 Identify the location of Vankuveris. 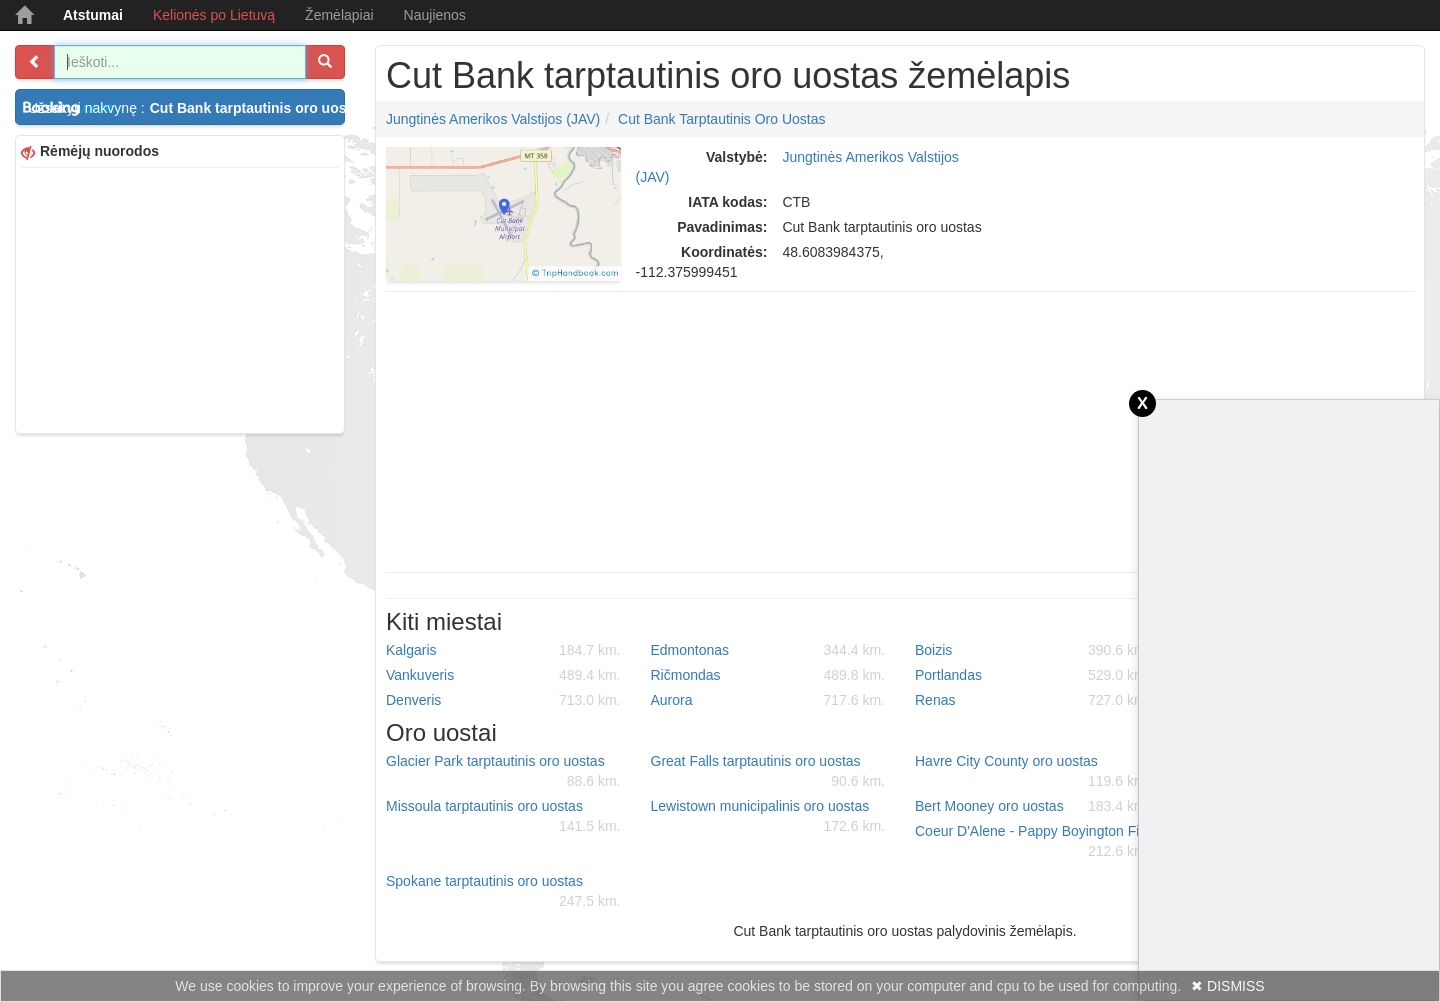
(503, 675).